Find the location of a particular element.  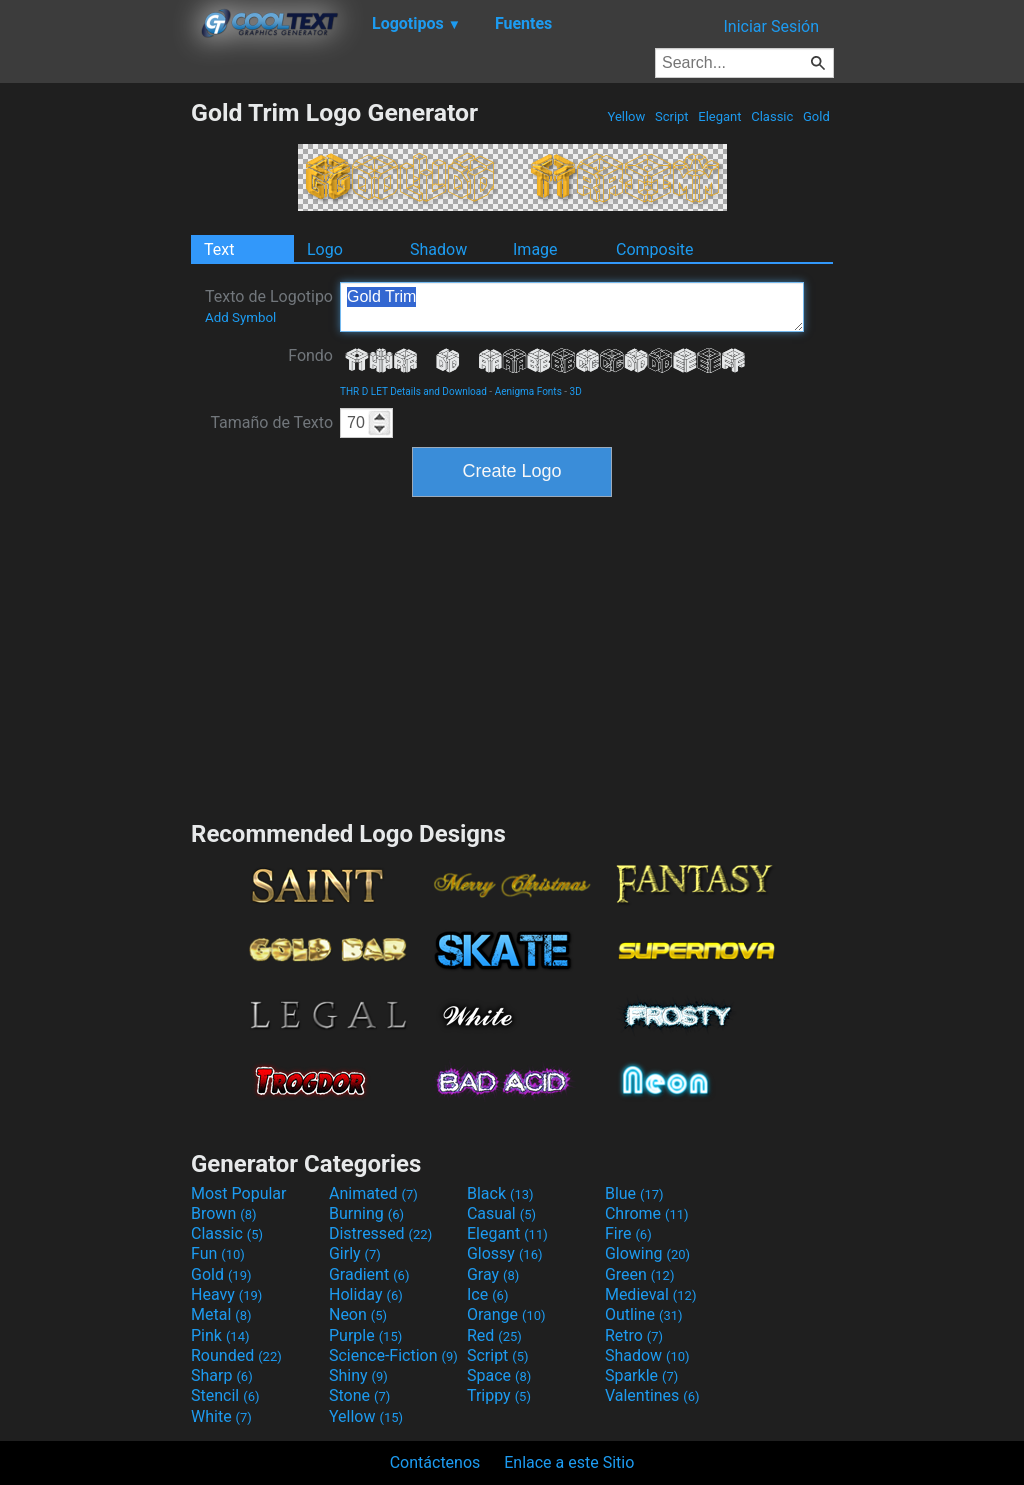

Black is located at coordinates (500, 1193).